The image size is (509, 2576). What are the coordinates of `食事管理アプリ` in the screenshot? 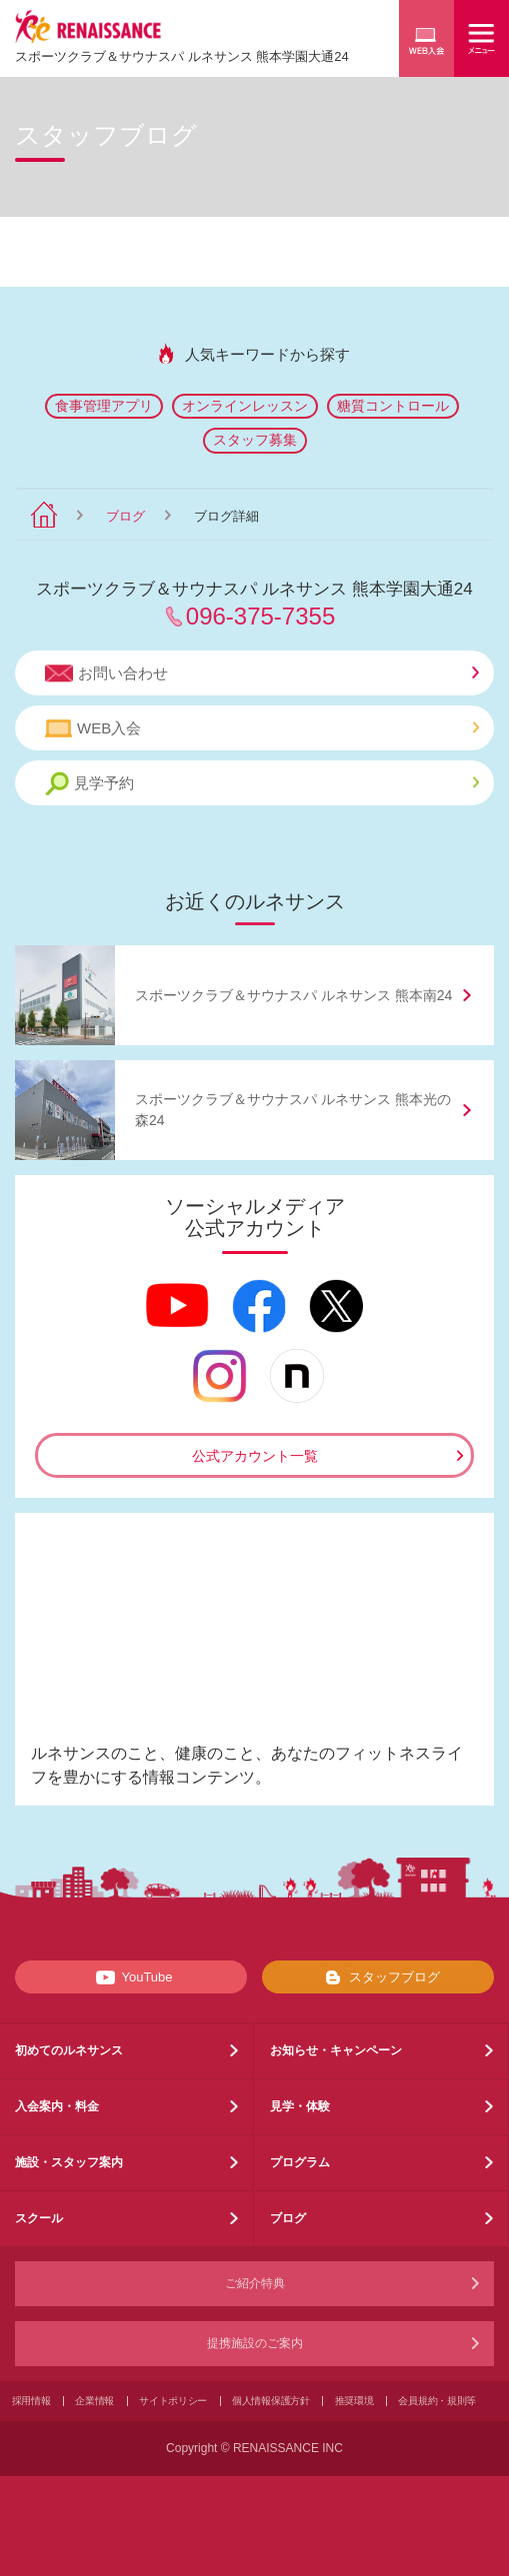 It's located at (104, 406).